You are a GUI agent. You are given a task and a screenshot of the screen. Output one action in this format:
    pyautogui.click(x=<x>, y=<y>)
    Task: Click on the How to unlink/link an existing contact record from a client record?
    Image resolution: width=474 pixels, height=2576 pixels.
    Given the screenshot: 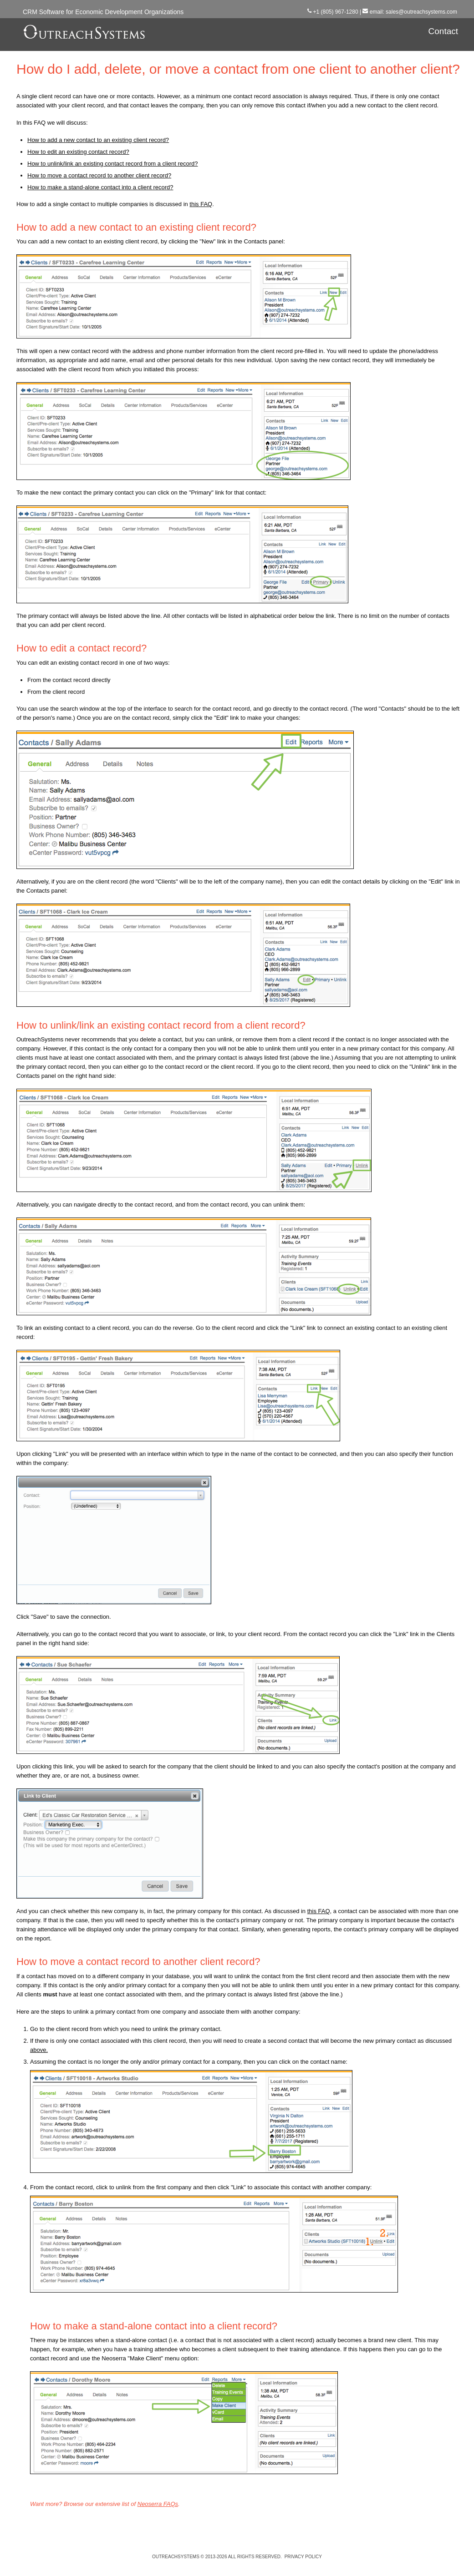 What is the action you would take?
    pyautogui.click(x=112, y=163)
    